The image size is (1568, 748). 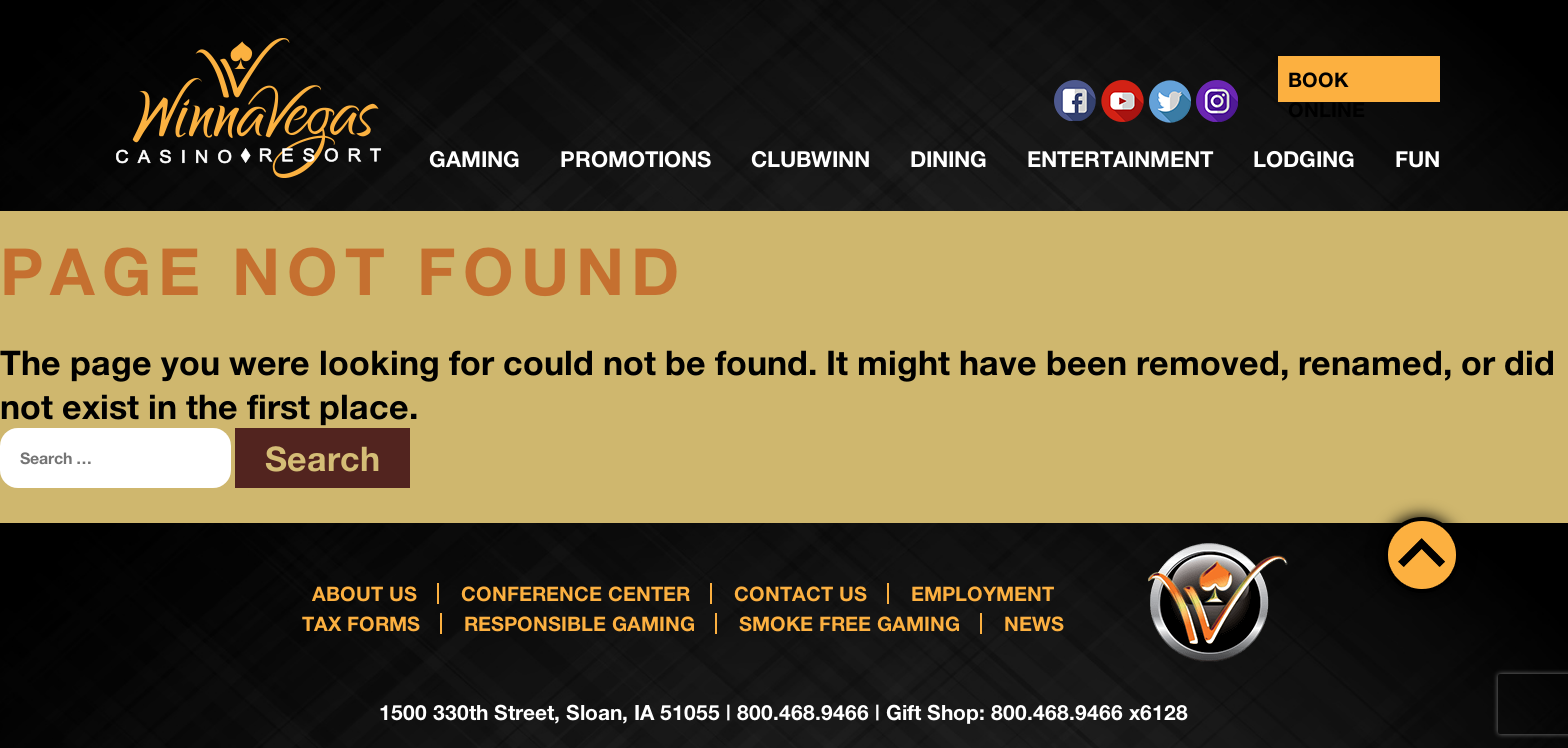 I want to click on Promotions, so click(x=635, y=159).